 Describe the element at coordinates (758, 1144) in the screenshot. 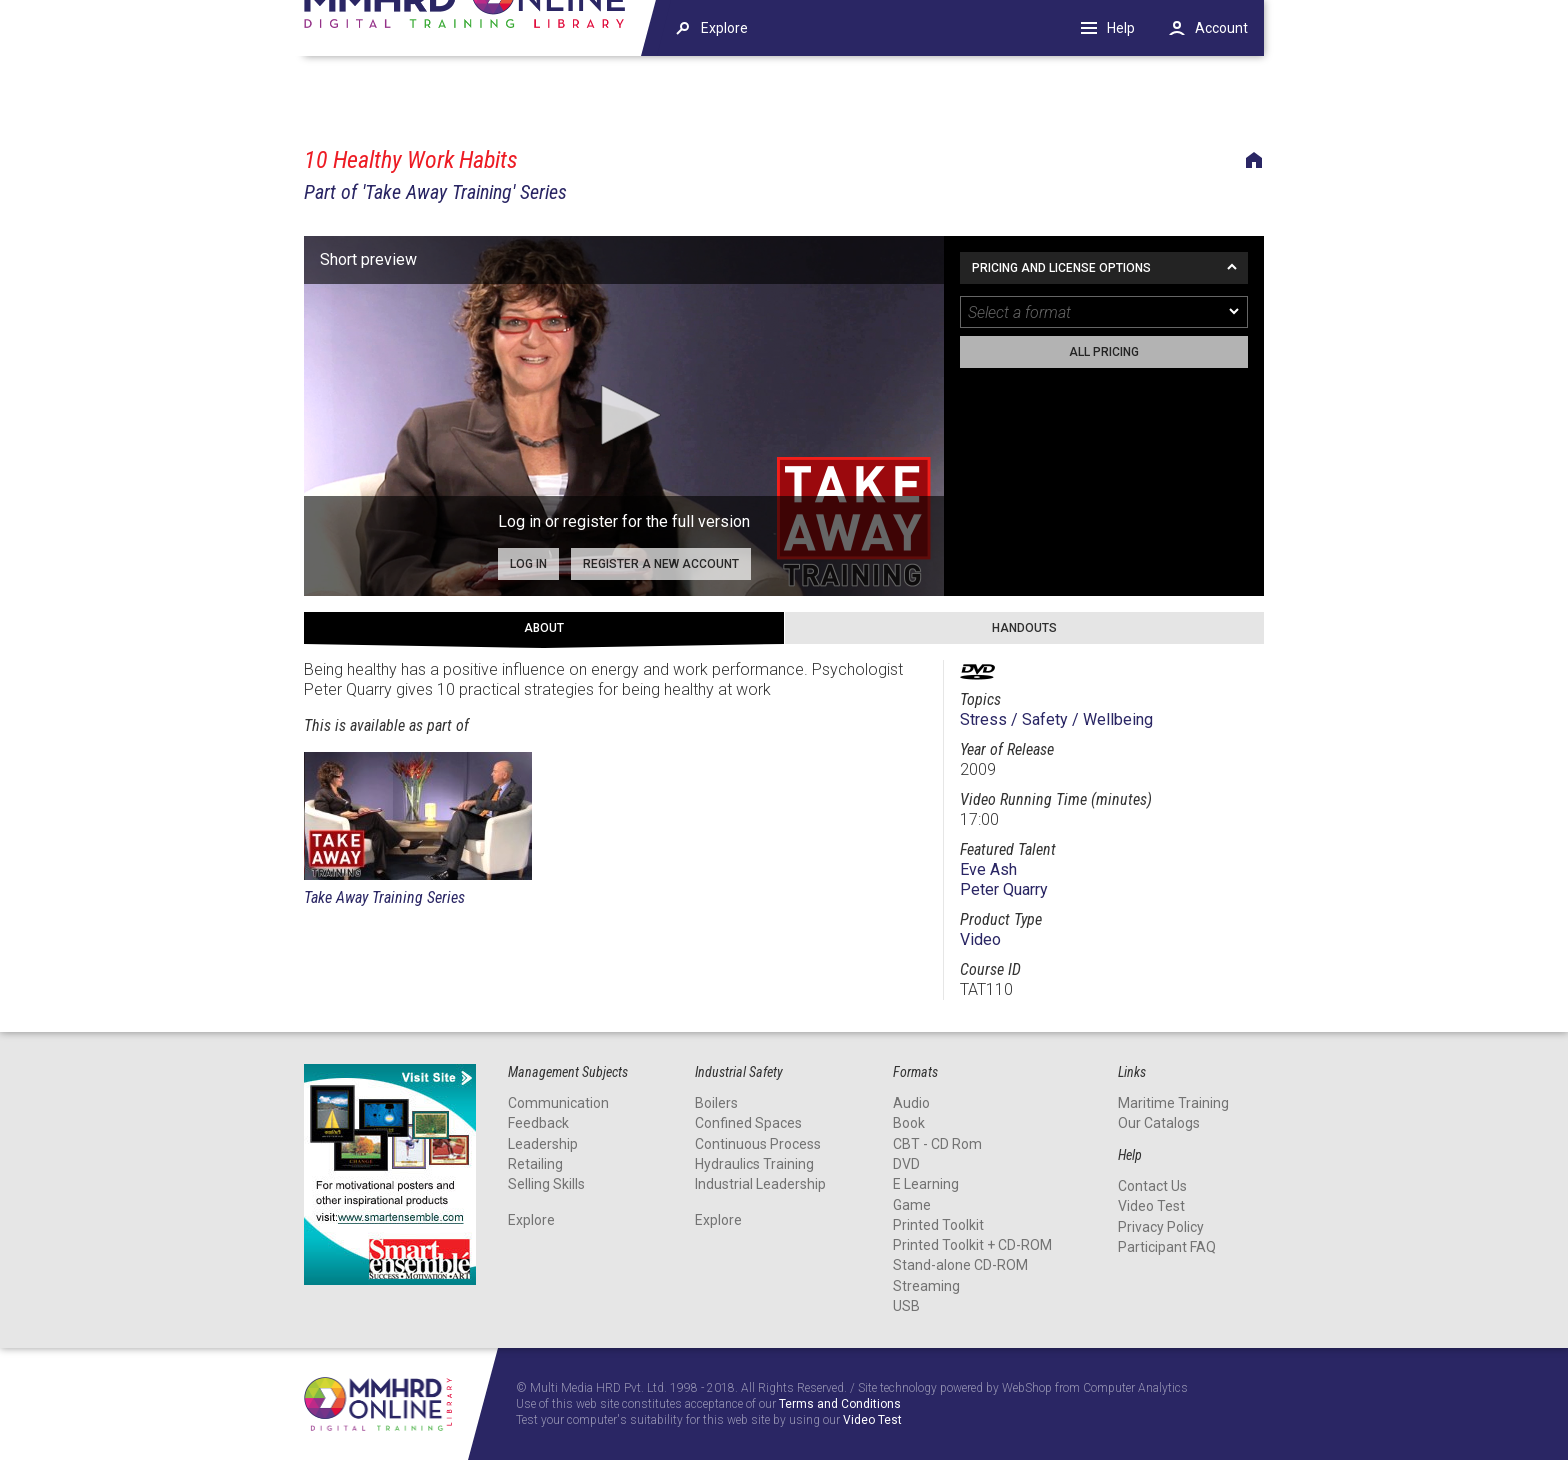

I see `Continuous Process` at that location.